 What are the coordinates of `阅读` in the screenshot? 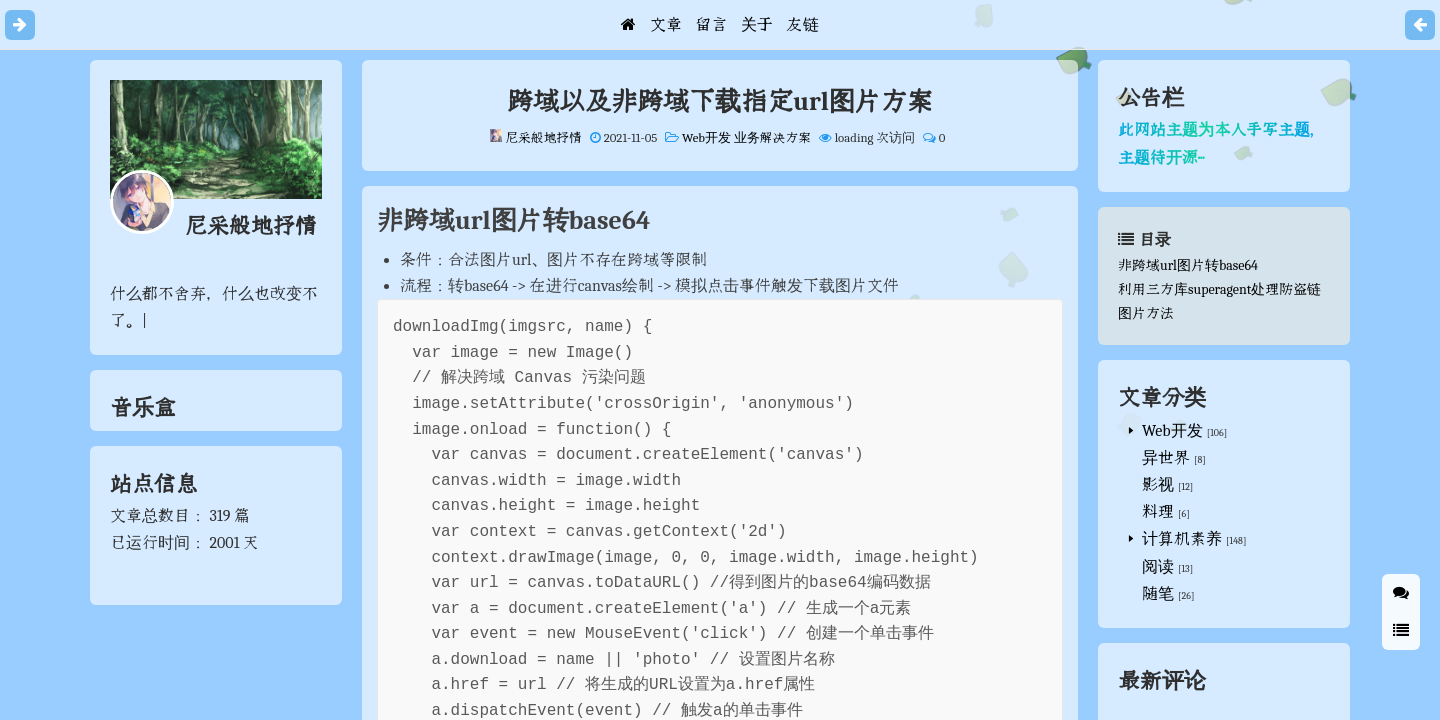 It's located at (1158, 567).